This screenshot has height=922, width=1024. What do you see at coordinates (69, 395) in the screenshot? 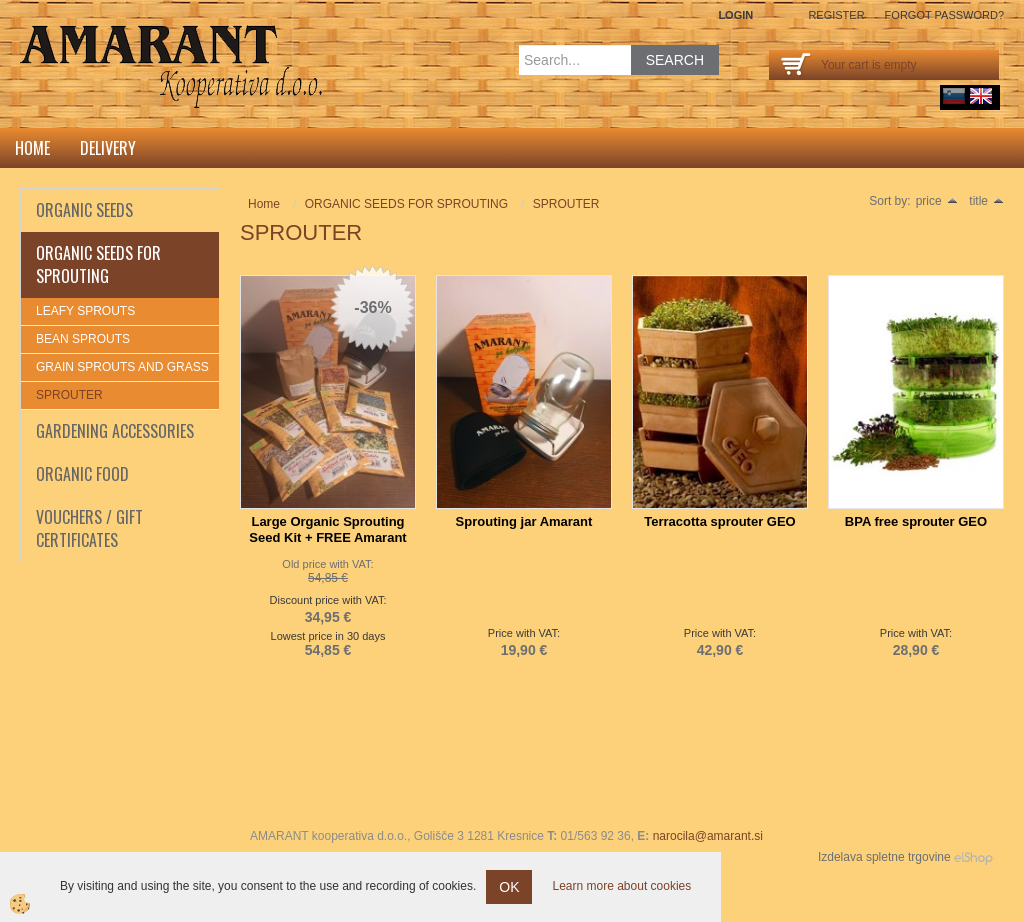
I see `SPROUTER` at bounding box center [69, 395].